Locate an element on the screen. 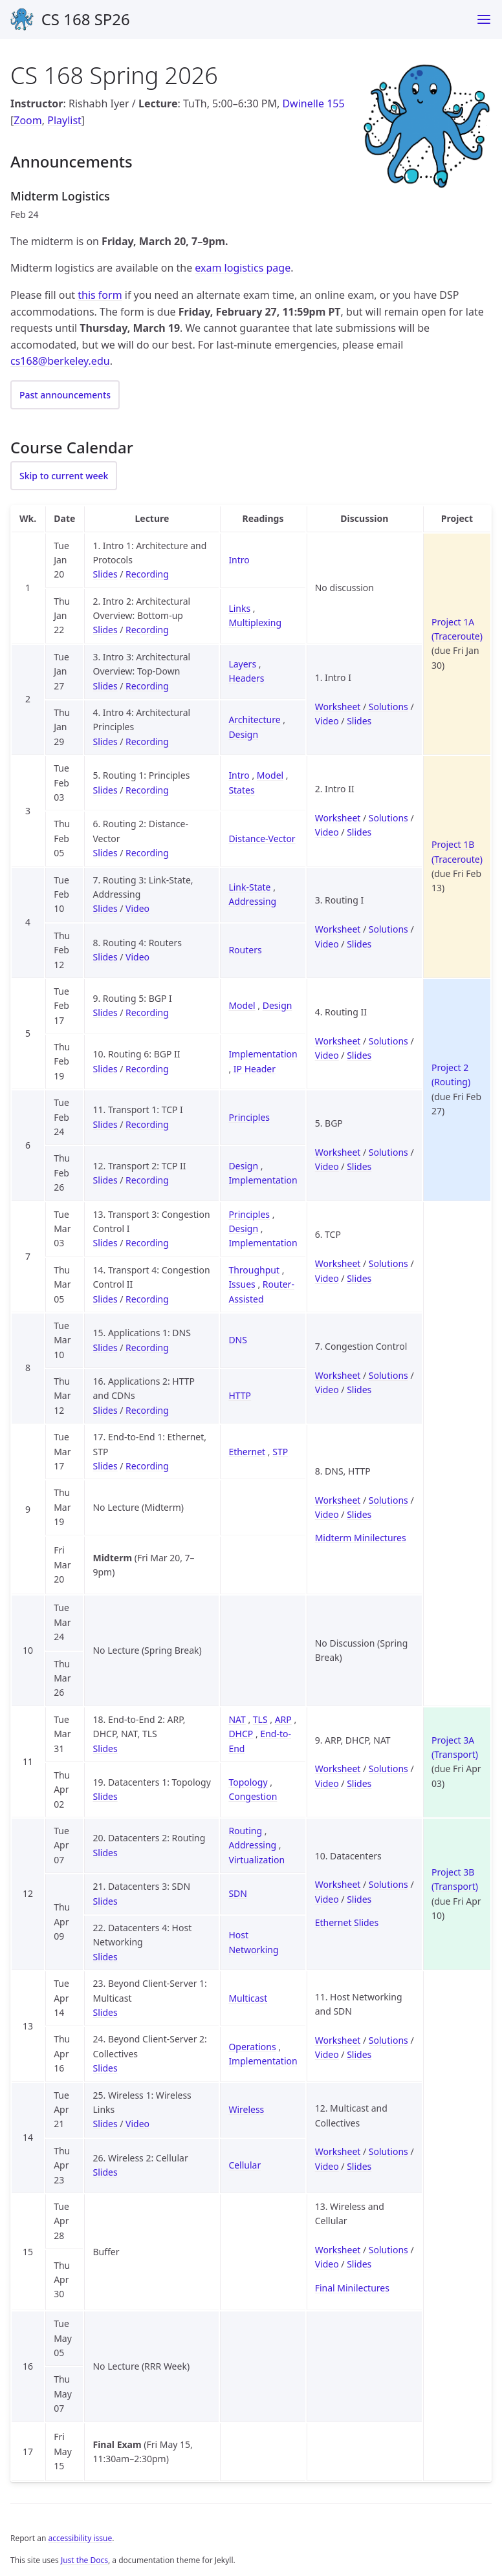  Architecture is located at coordinates (254, 719).